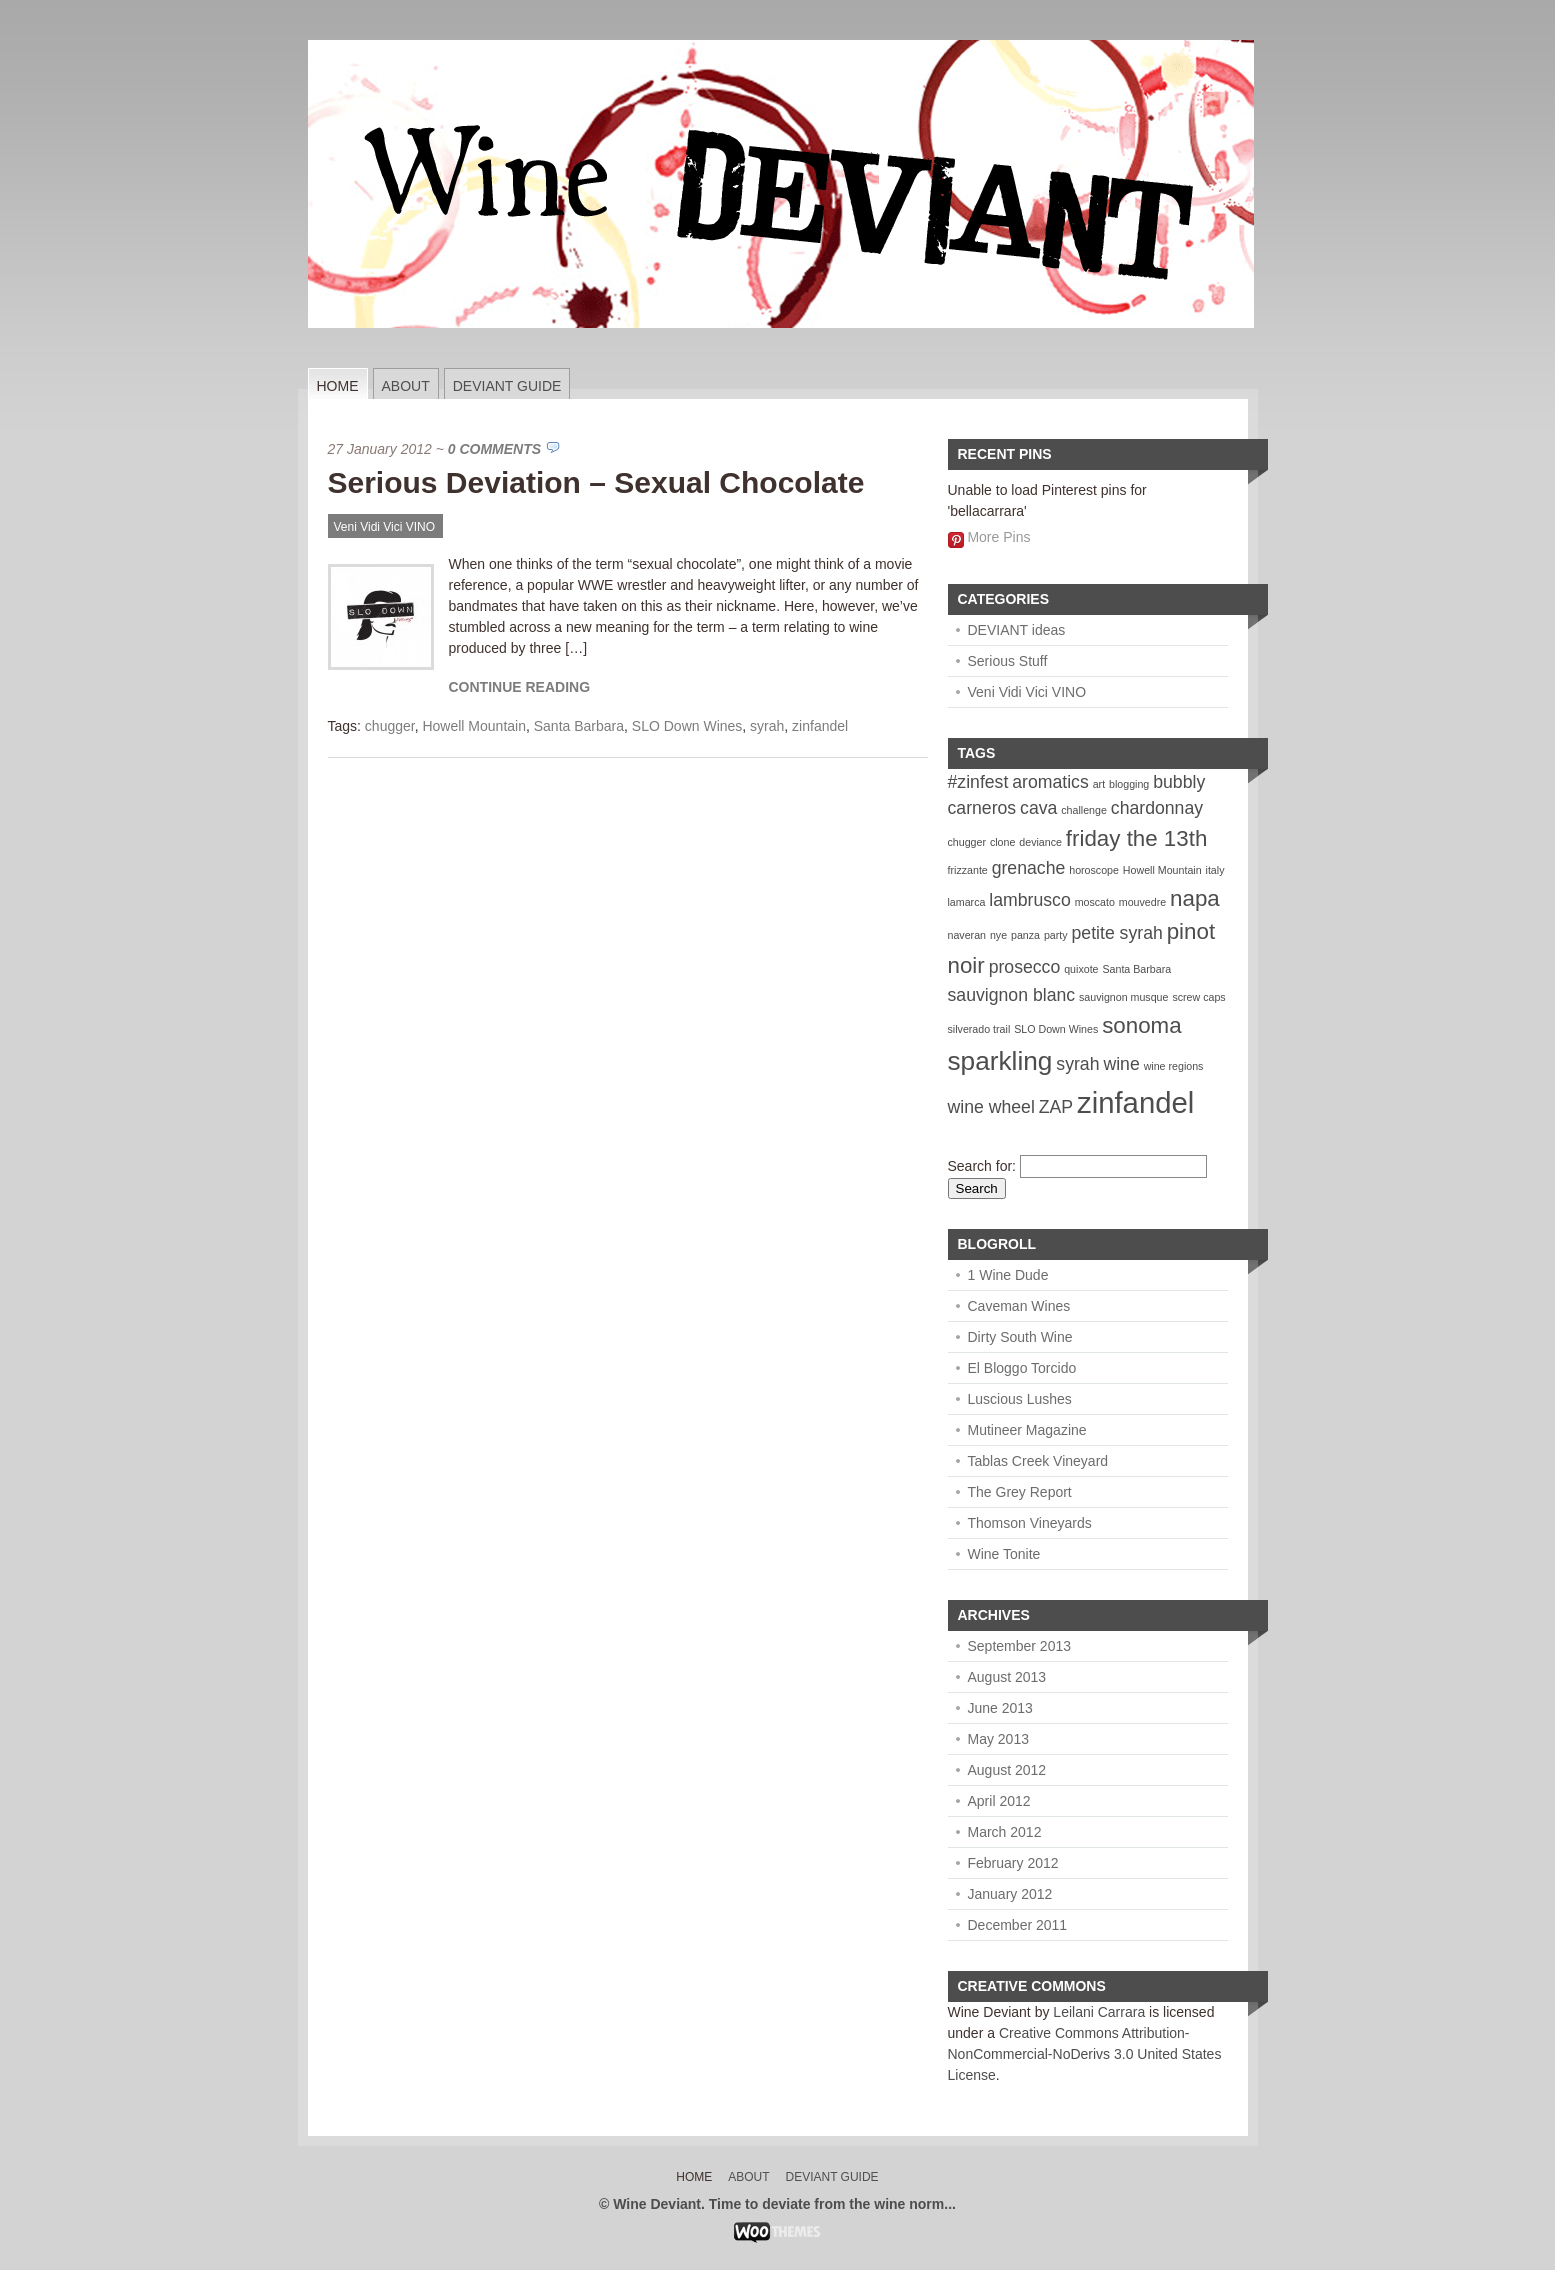 This screenshot has height=2270, width=1555. Describe the element at coordinates (1081, 969) in the screenshot. I see `quixote` at that location.